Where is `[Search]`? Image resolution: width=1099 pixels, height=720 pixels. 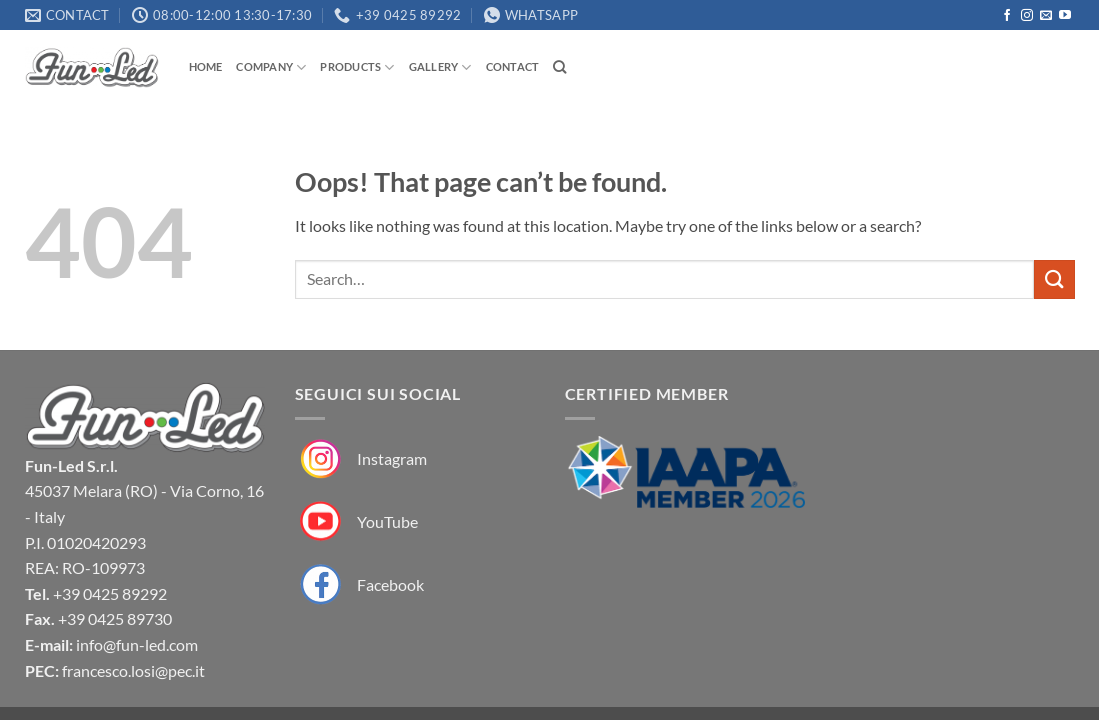 [Search] is located at coordinates (559, 67).